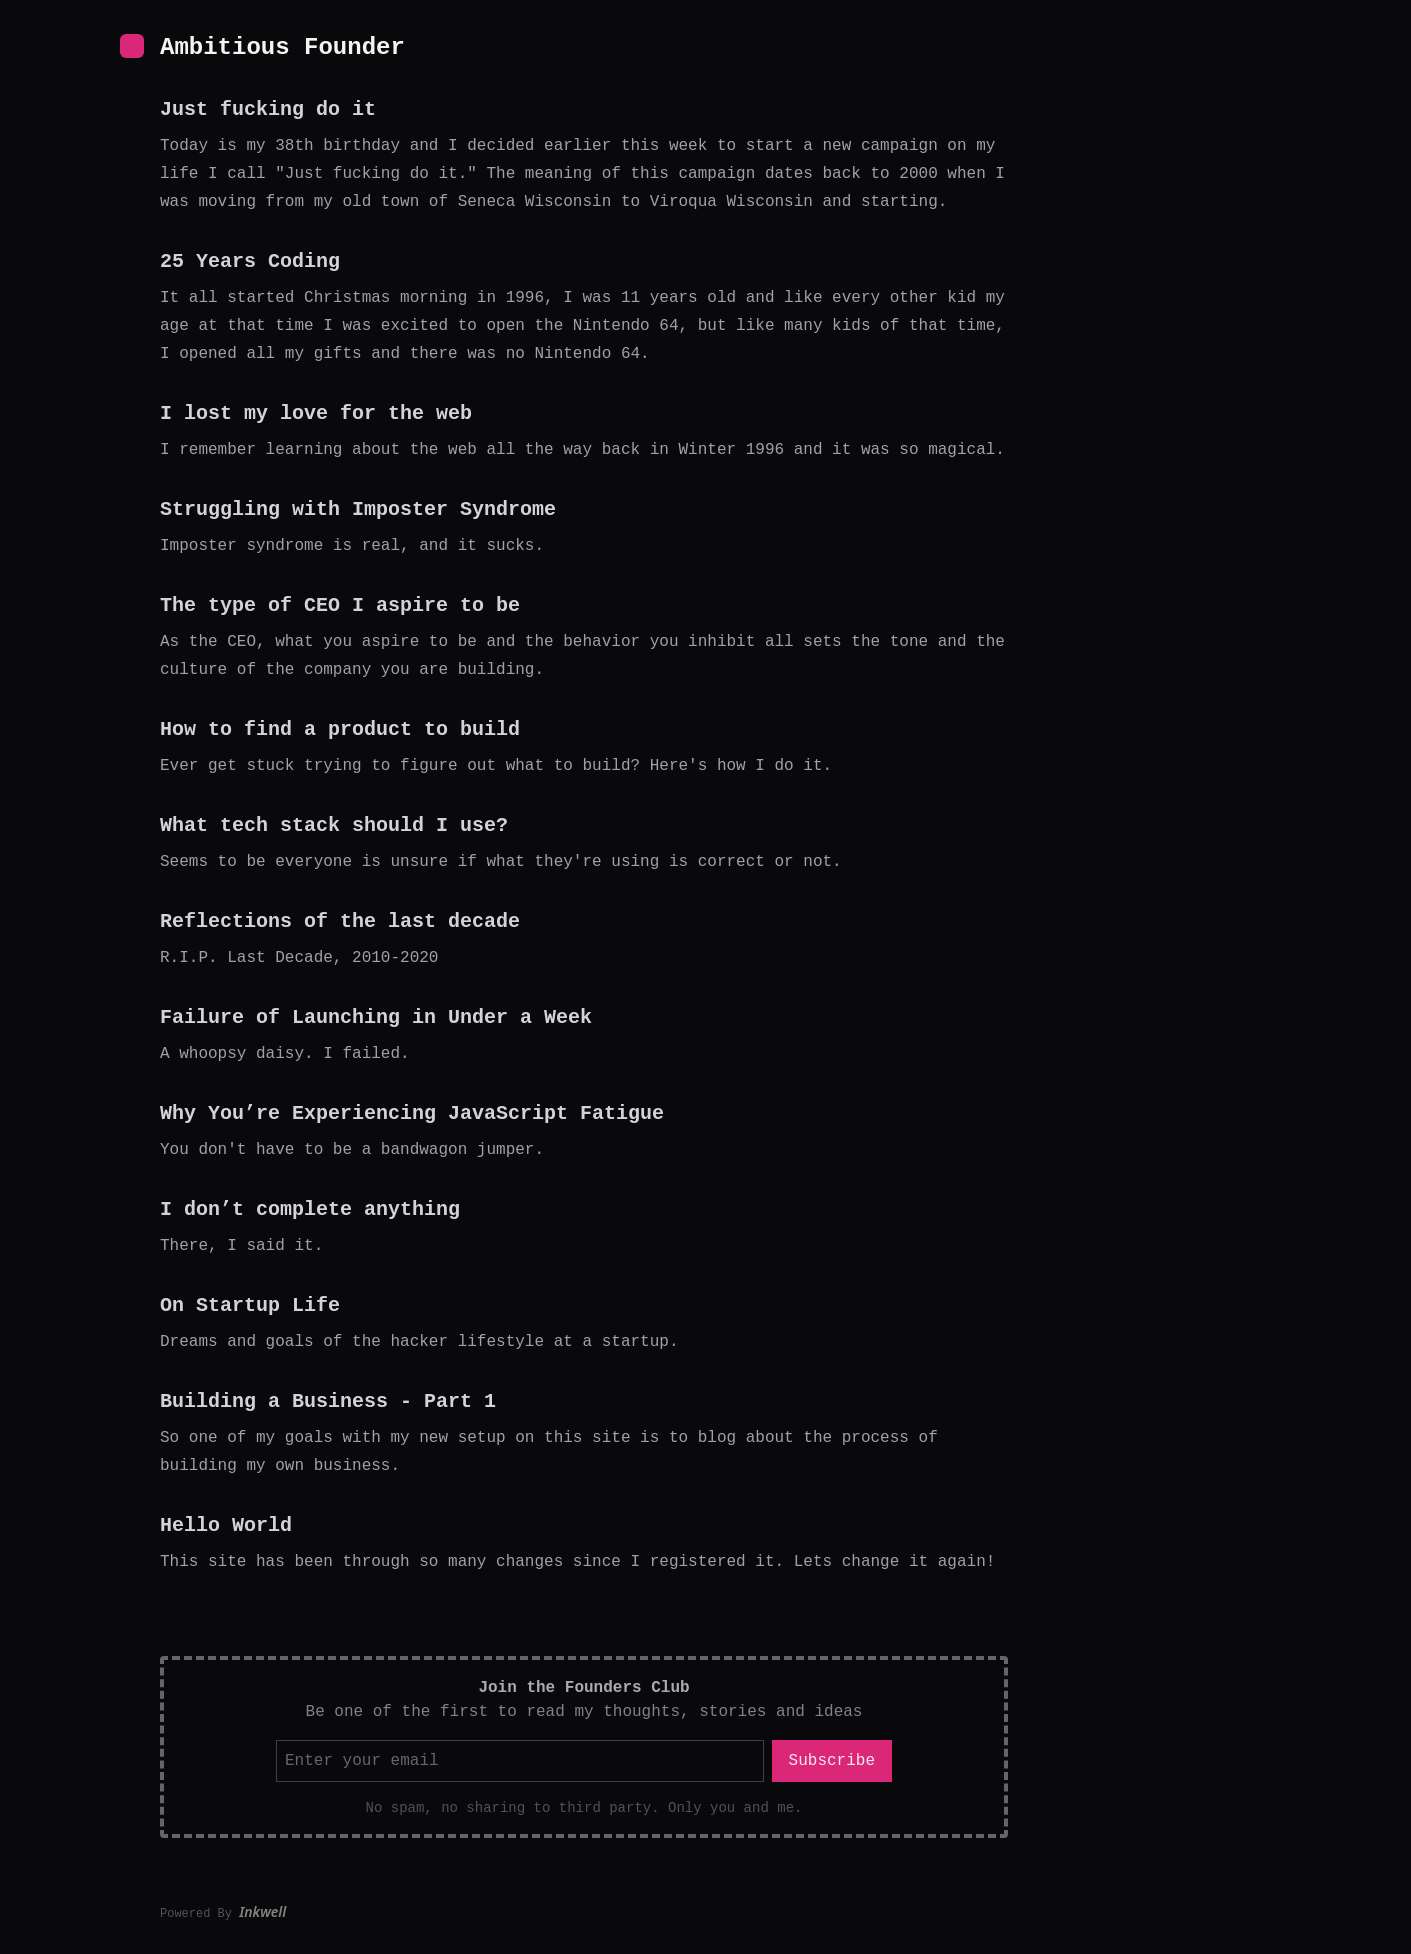 The height and width of the screenshot is (1954, 1411). I want to click on Why You’re Experiencing JavaScript Fatigue, so click(412, 1113).